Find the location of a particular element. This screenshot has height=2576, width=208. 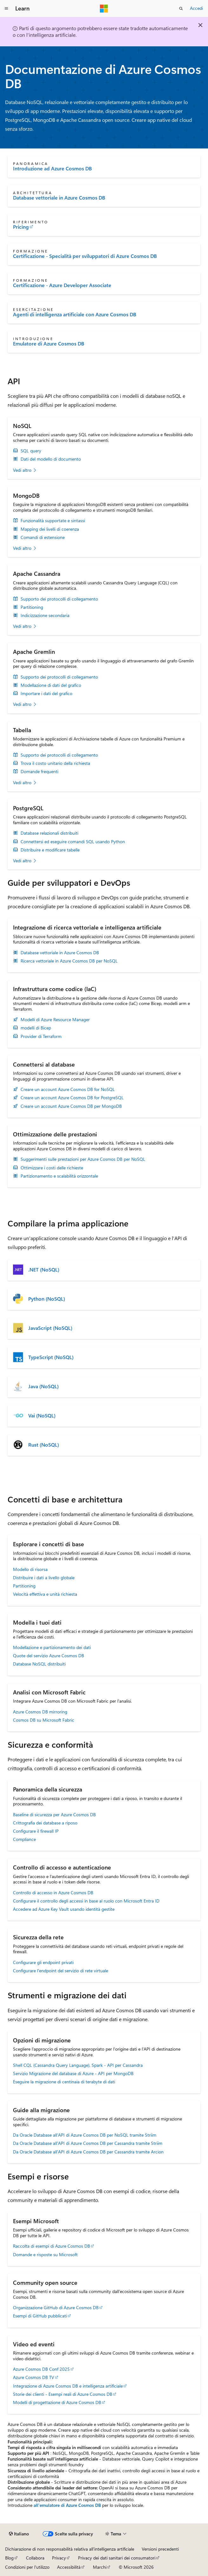

Ricerca vettoriale in Azure Cosmos DB per NoSQL is located at coordinates (69, 961).